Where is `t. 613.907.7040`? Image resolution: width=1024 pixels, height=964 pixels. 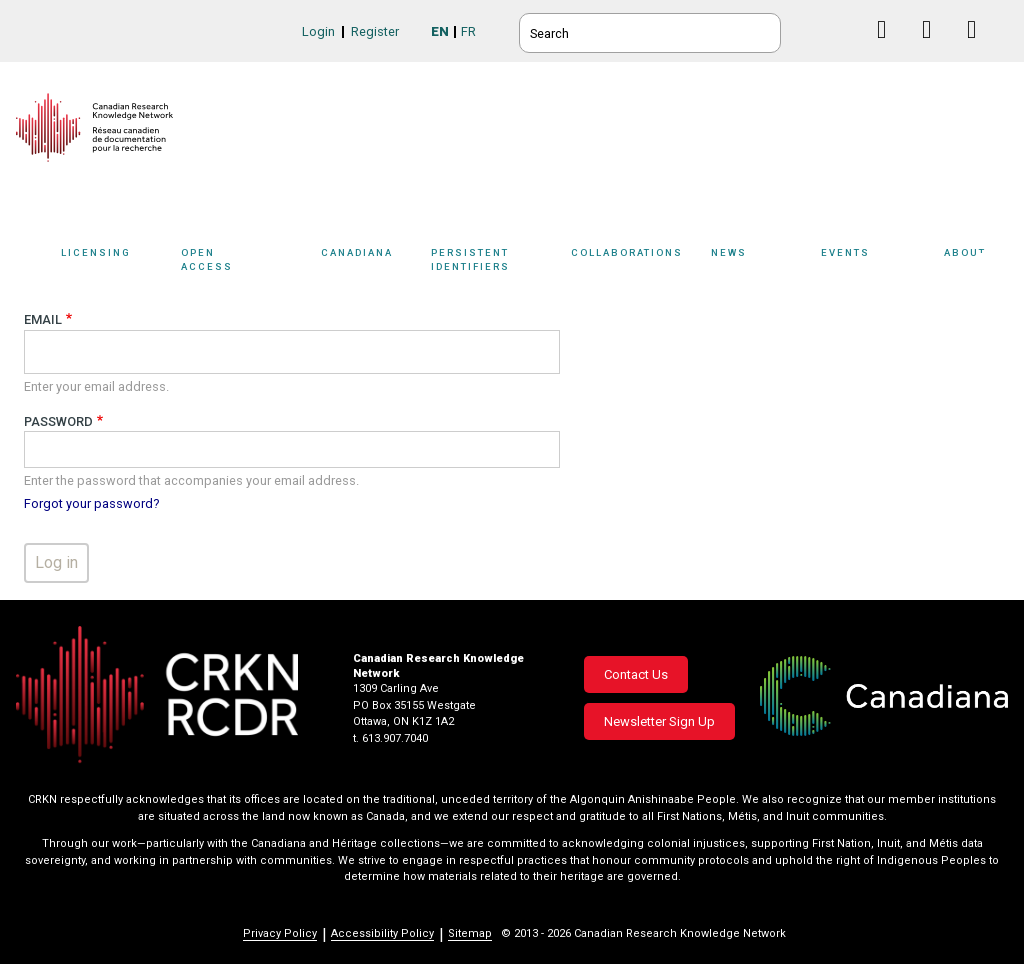 t. 613.907.7040 is located at coordinates (390, 738).